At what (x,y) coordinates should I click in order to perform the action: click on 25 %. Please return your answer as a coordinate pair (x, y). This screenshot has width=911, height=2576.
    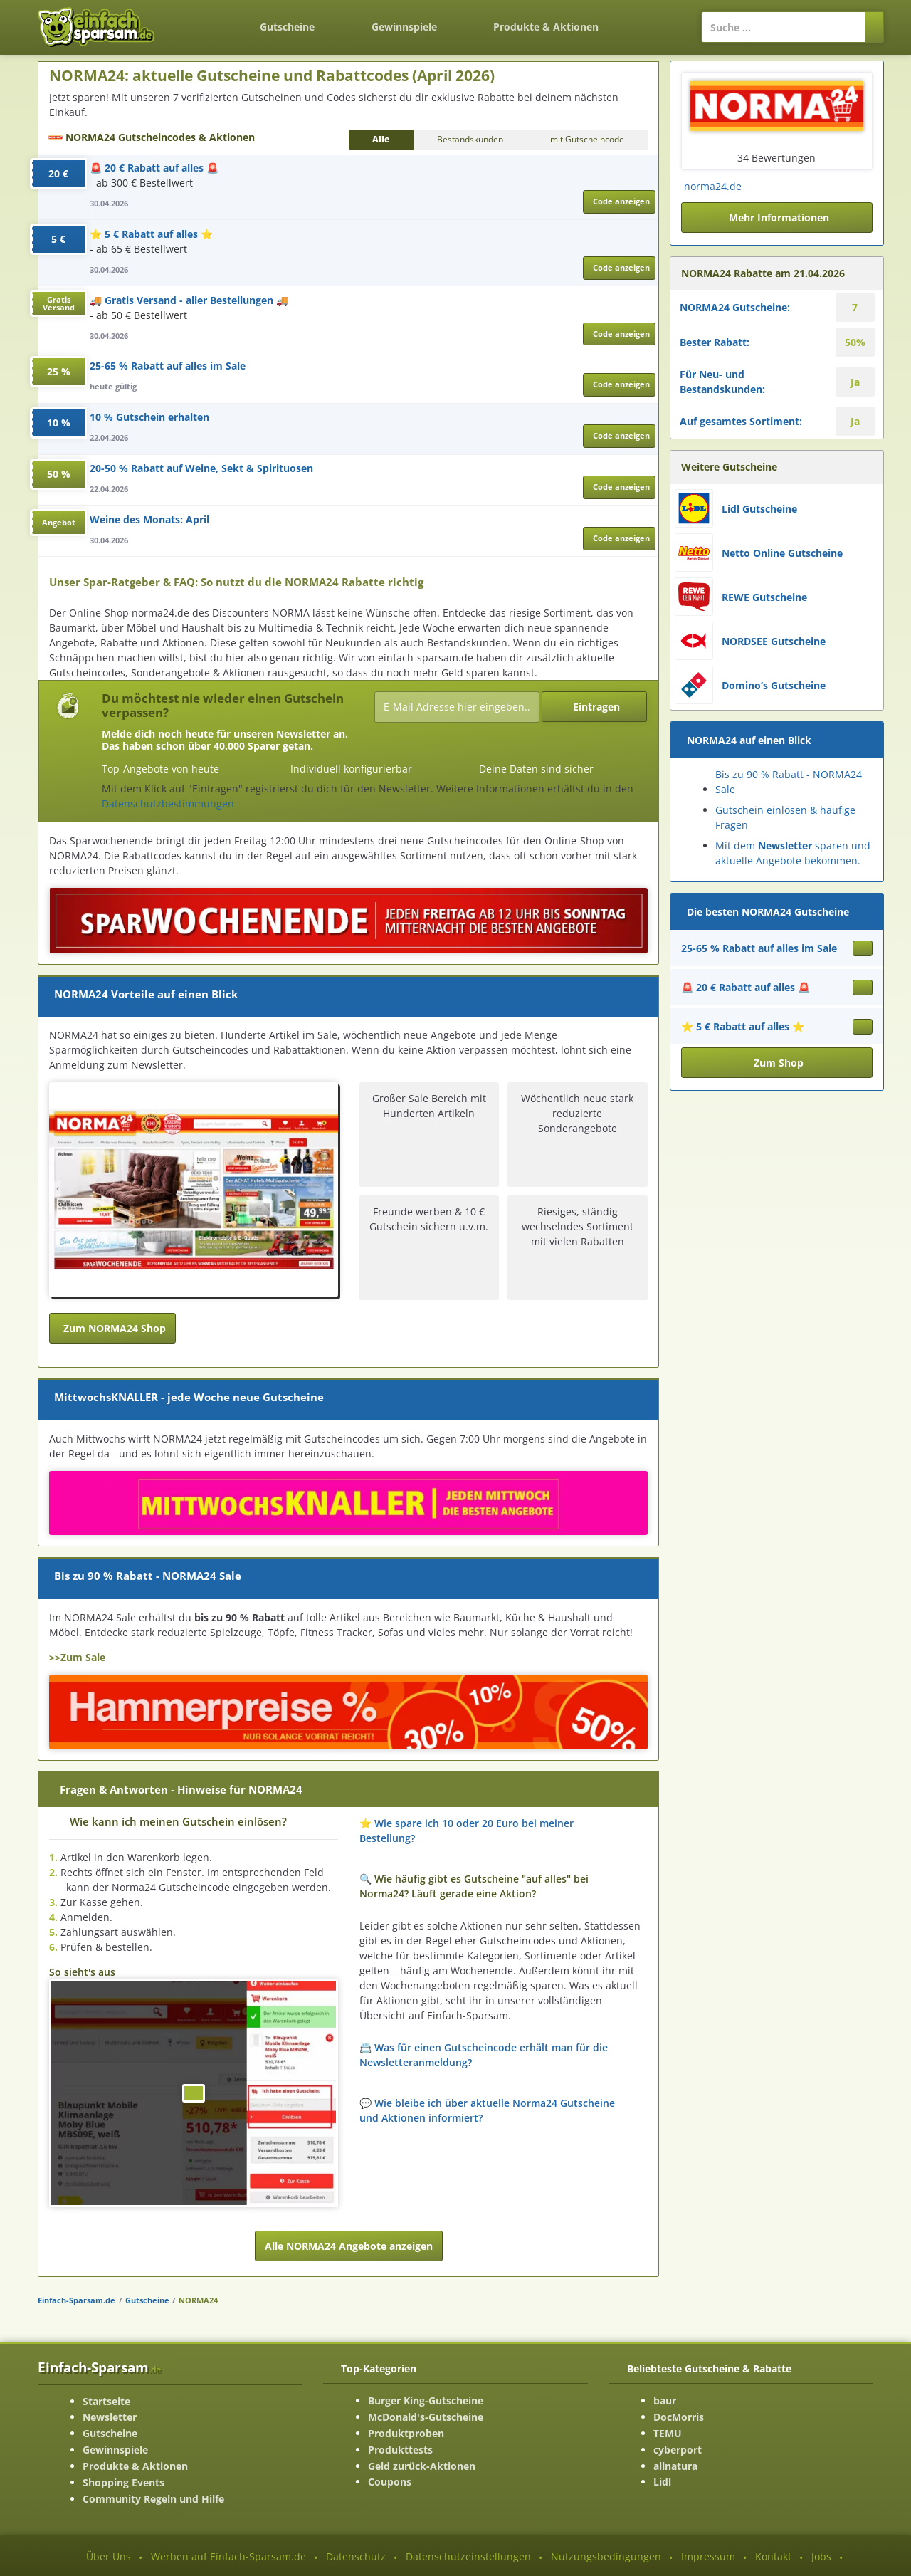
    Looking at the image, I should click on (58, 371).